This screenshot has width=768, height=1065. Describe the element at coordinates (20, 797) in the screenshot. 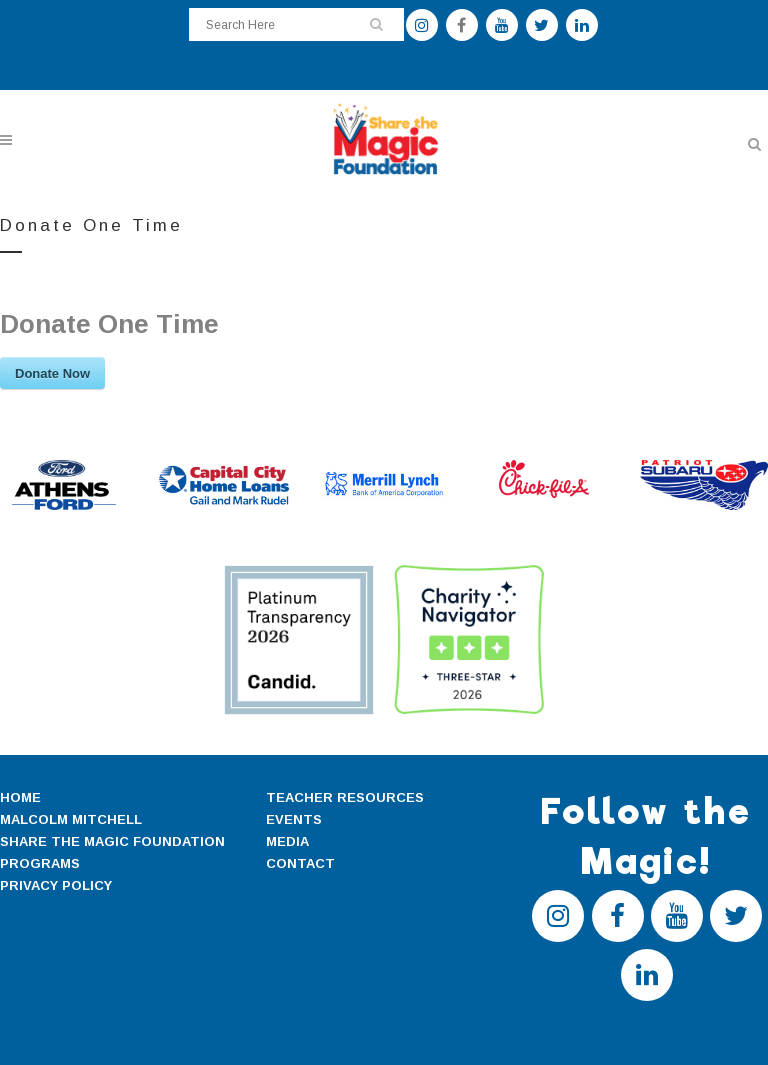

I see `HOME` at that location.